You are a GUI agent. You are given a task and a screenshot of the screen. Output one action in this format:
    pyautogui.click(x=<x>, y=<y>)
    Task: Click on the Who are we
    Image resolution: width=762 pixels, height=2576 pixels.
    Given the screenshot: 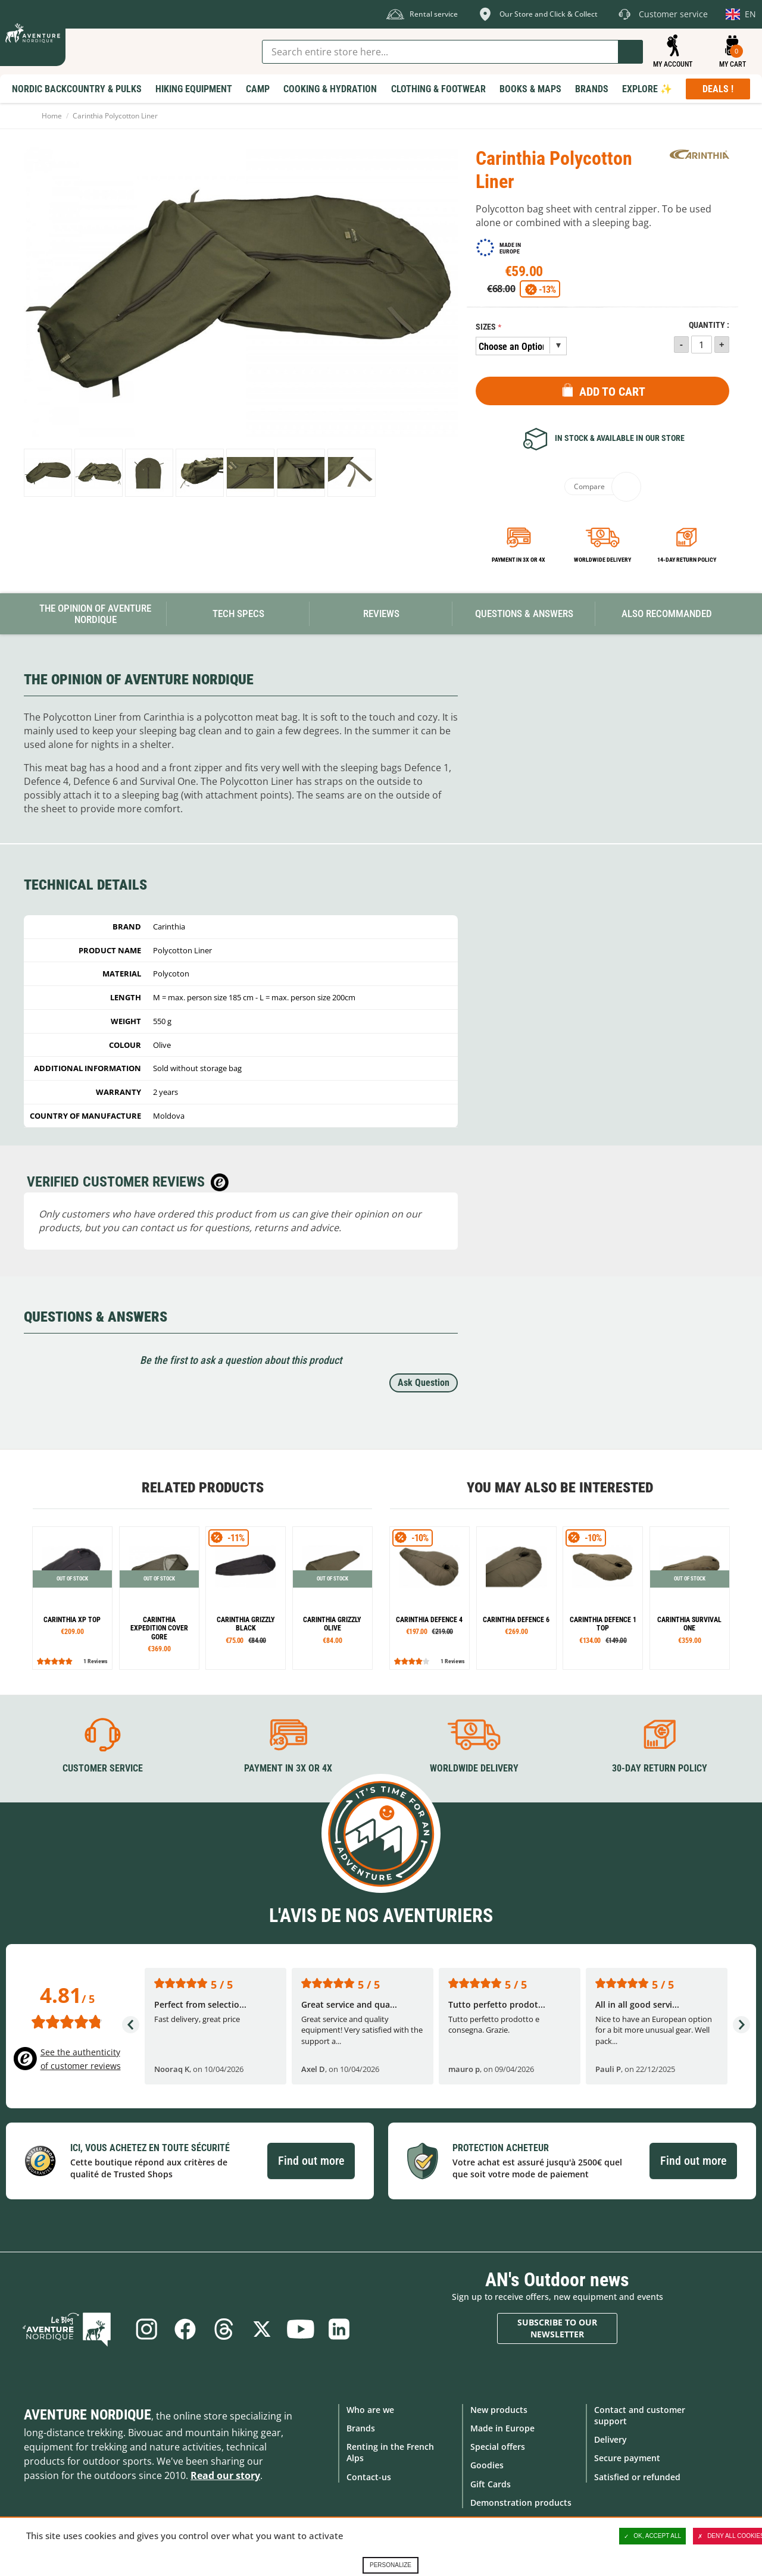 What is the action you would take?
    pyautogui.click(x=370, y=2409)
    